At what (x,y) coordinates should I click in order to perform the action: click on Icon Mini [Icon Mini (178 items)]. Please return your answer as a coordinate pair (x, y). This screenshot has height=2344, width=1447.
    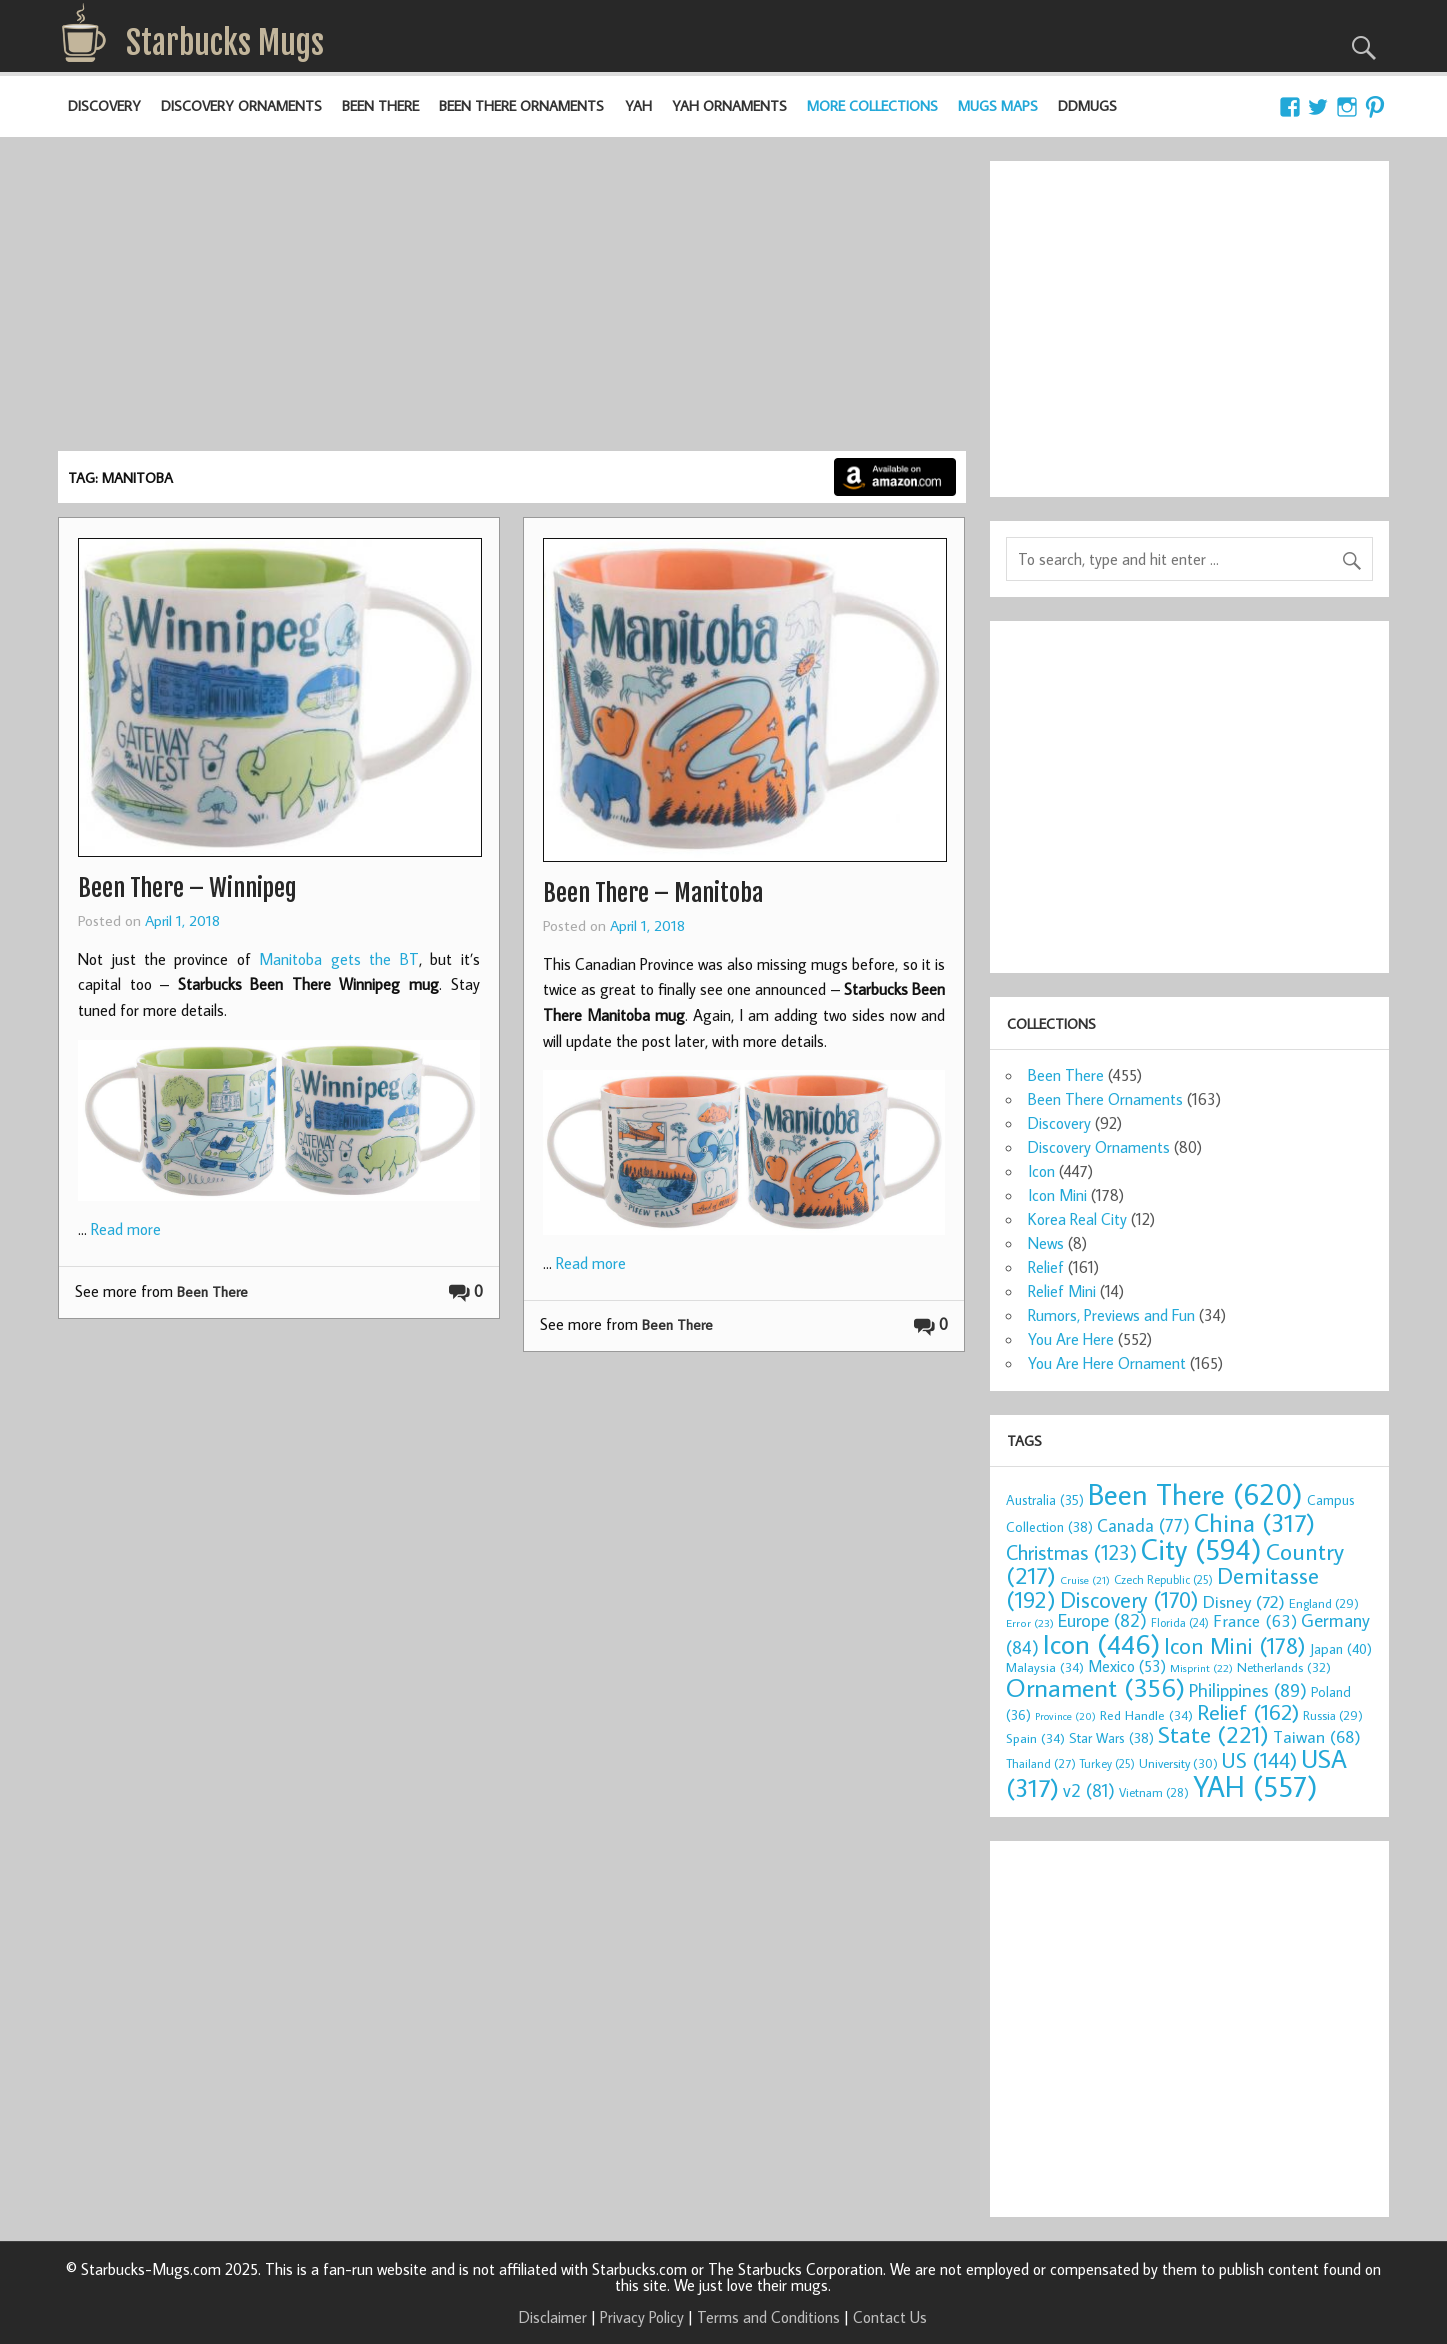
    Looking at the image, I should click on (1235, 1645).